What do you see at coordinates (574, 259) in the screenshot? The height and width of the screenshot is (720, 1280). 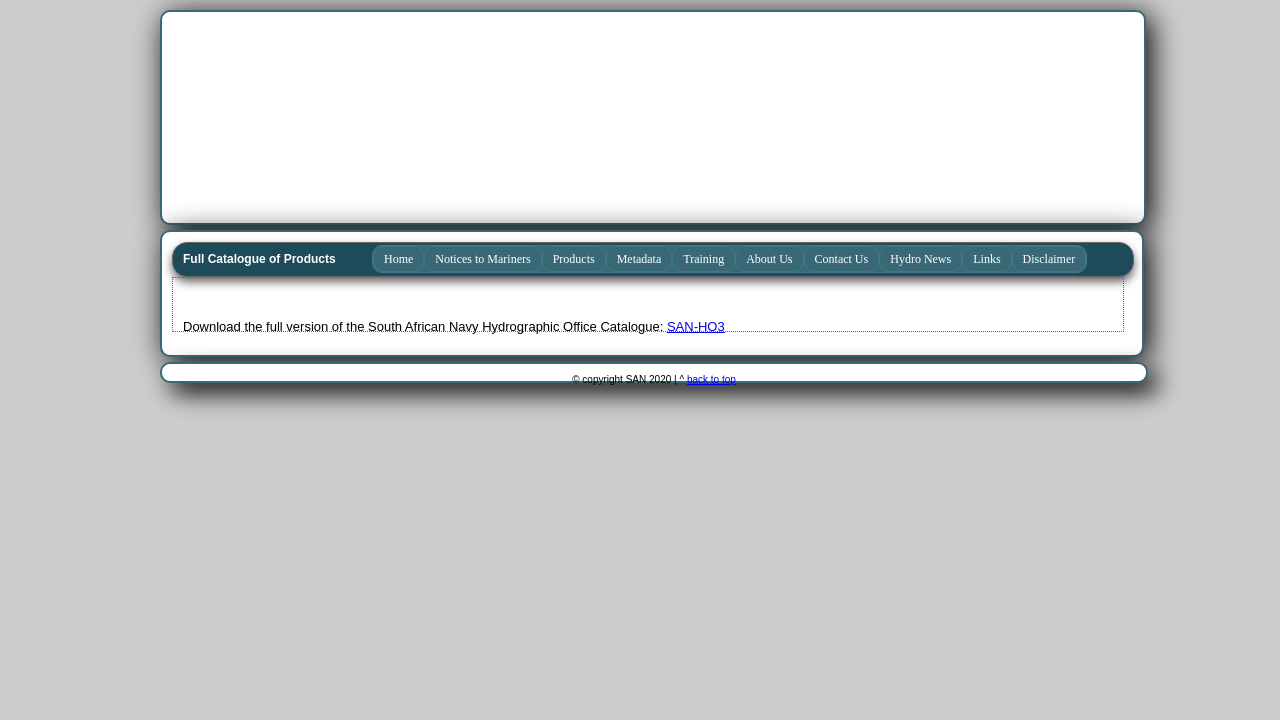 I see `Products` at bounding box center [574, 259].